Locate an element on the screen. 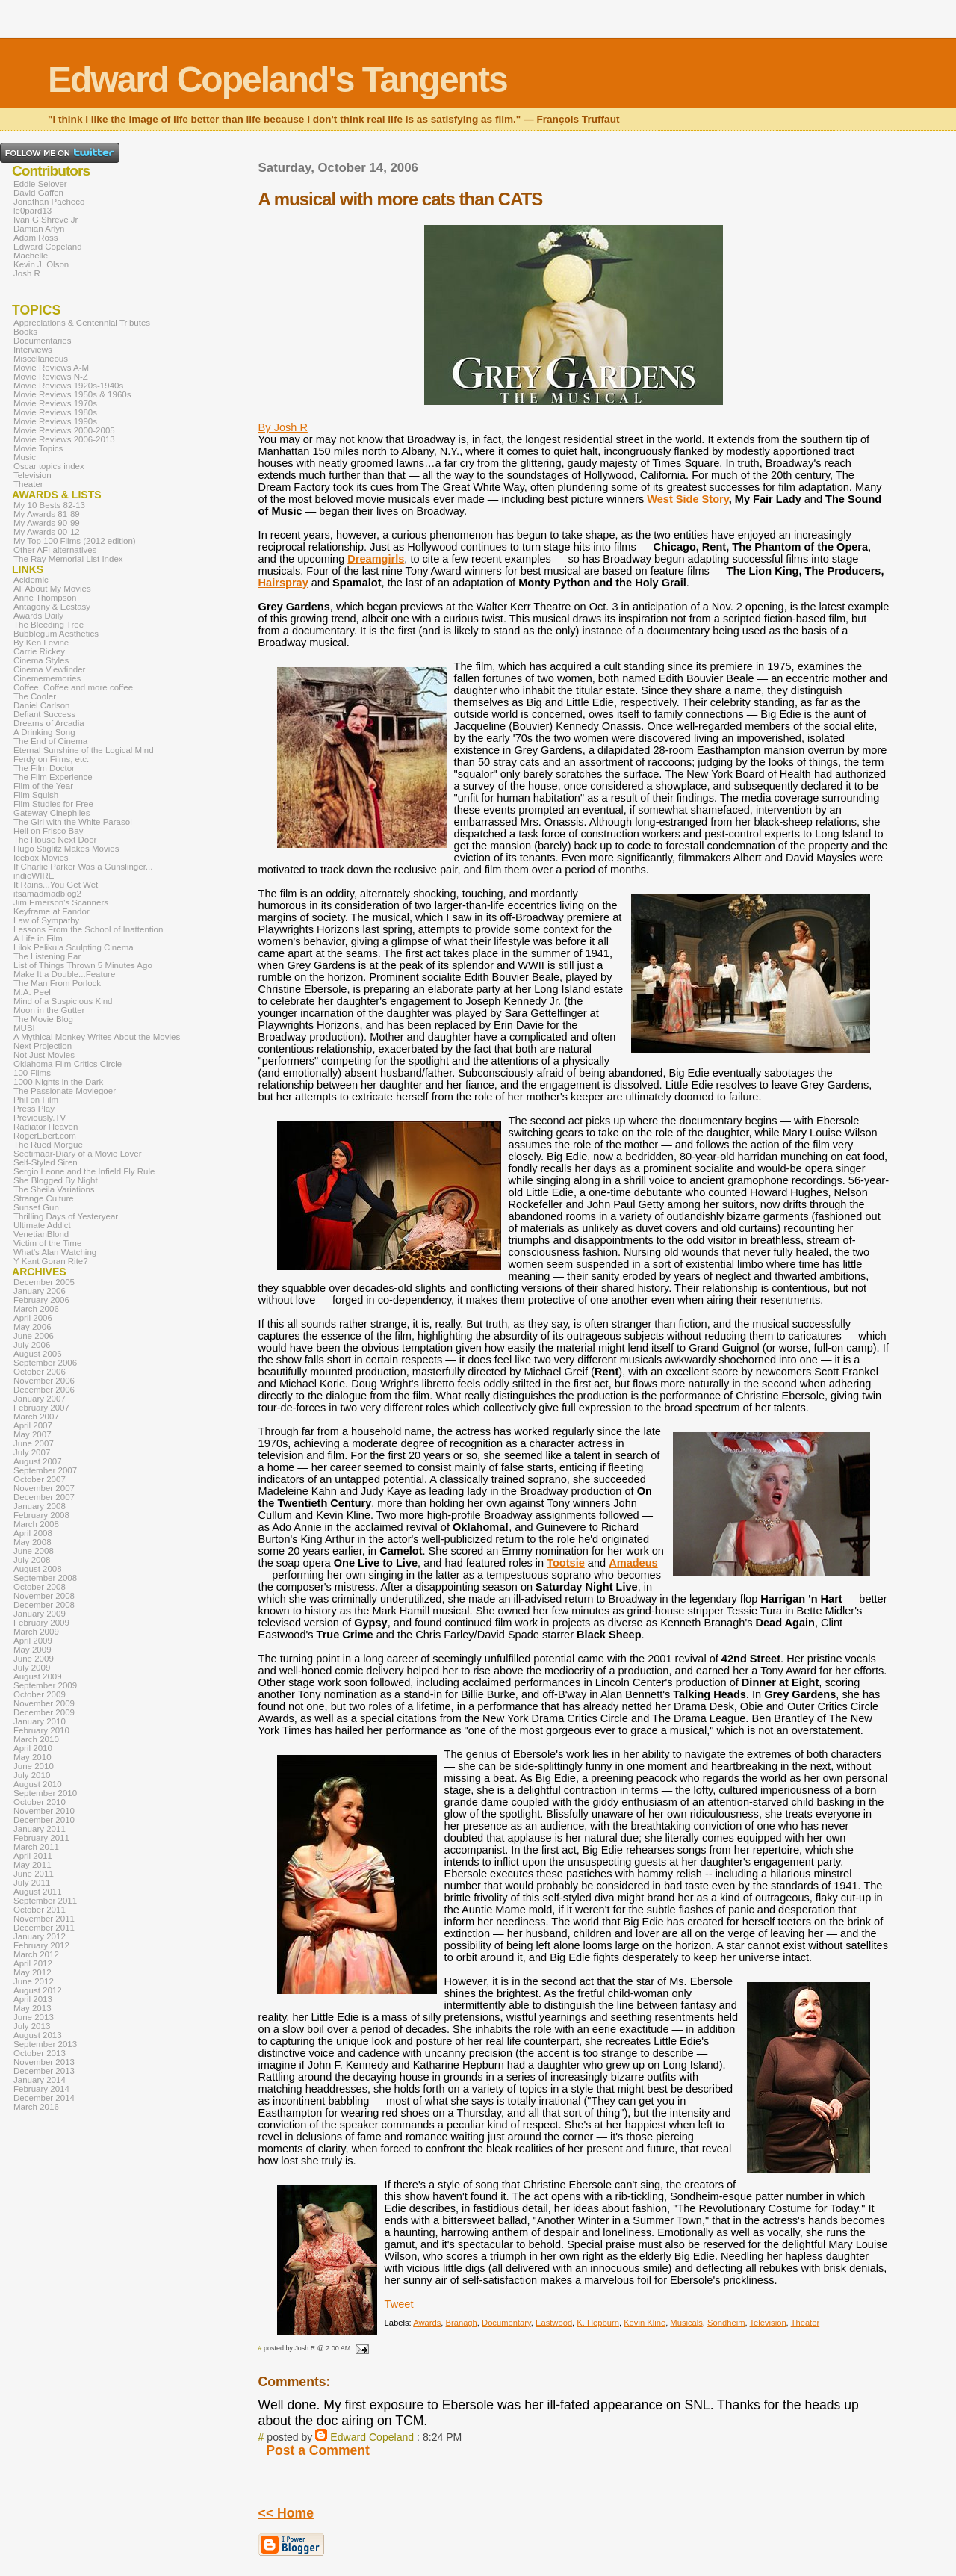  Machelle is located at coordinates (30, 255).